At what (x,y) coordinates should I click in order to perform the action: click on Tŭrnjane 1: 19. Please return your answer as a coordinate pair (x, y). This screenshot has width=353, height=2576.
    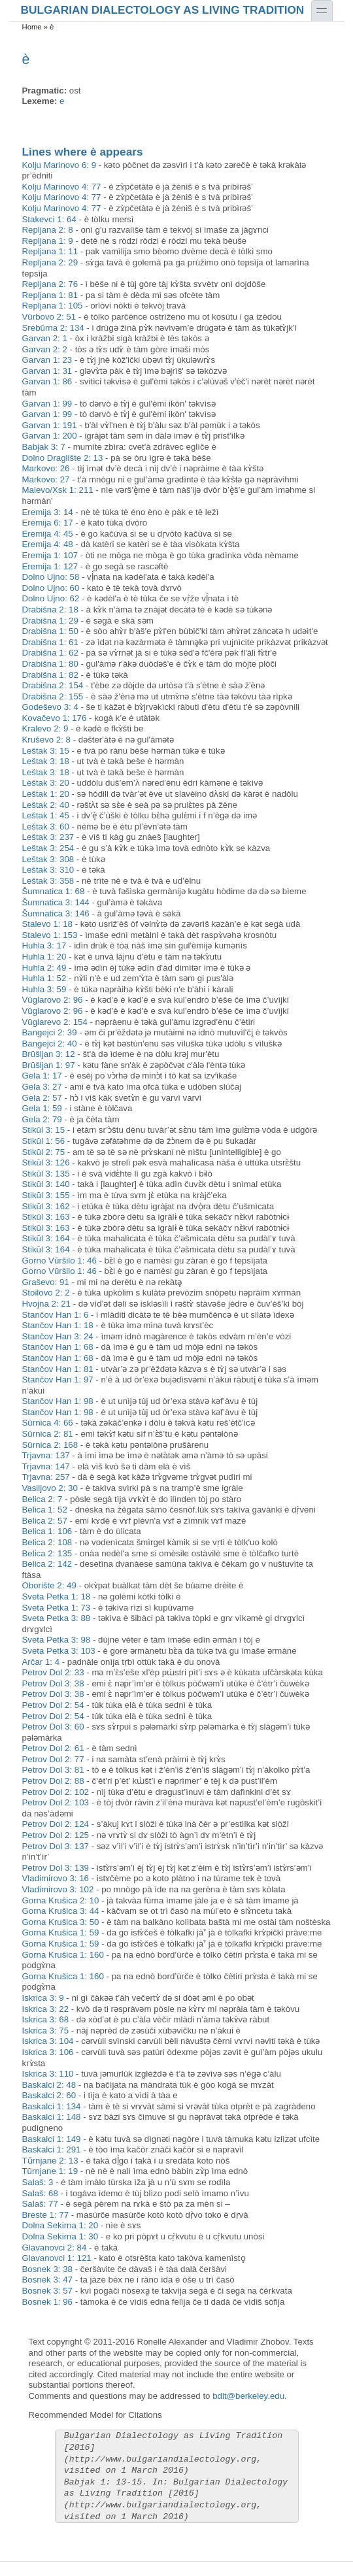
    Looking at the image, I should click on (50, 2171).